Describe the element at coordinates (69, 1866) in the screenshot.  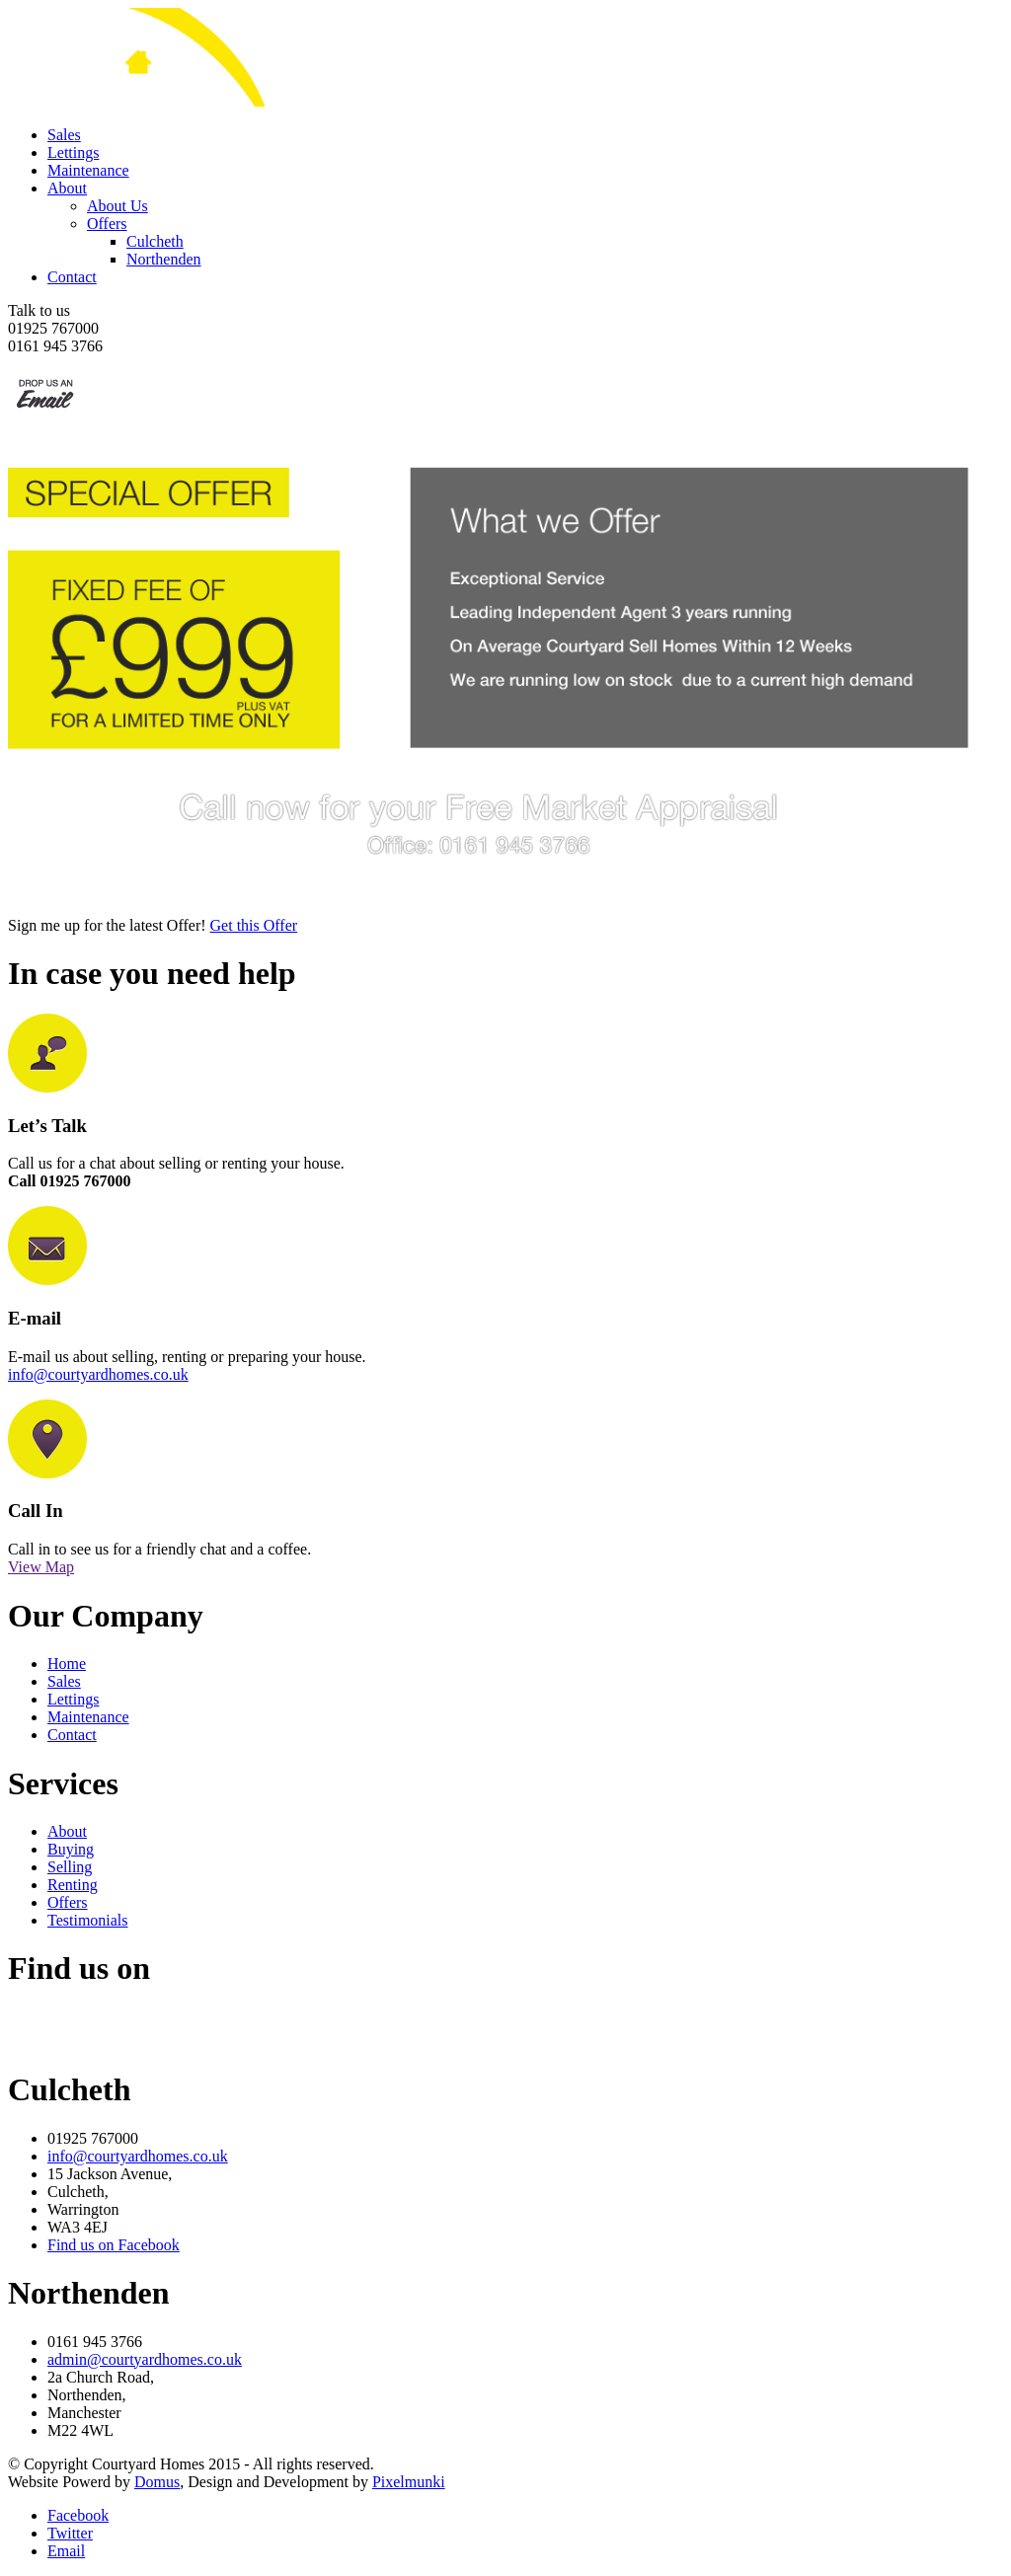
I see `Selling` at that location.